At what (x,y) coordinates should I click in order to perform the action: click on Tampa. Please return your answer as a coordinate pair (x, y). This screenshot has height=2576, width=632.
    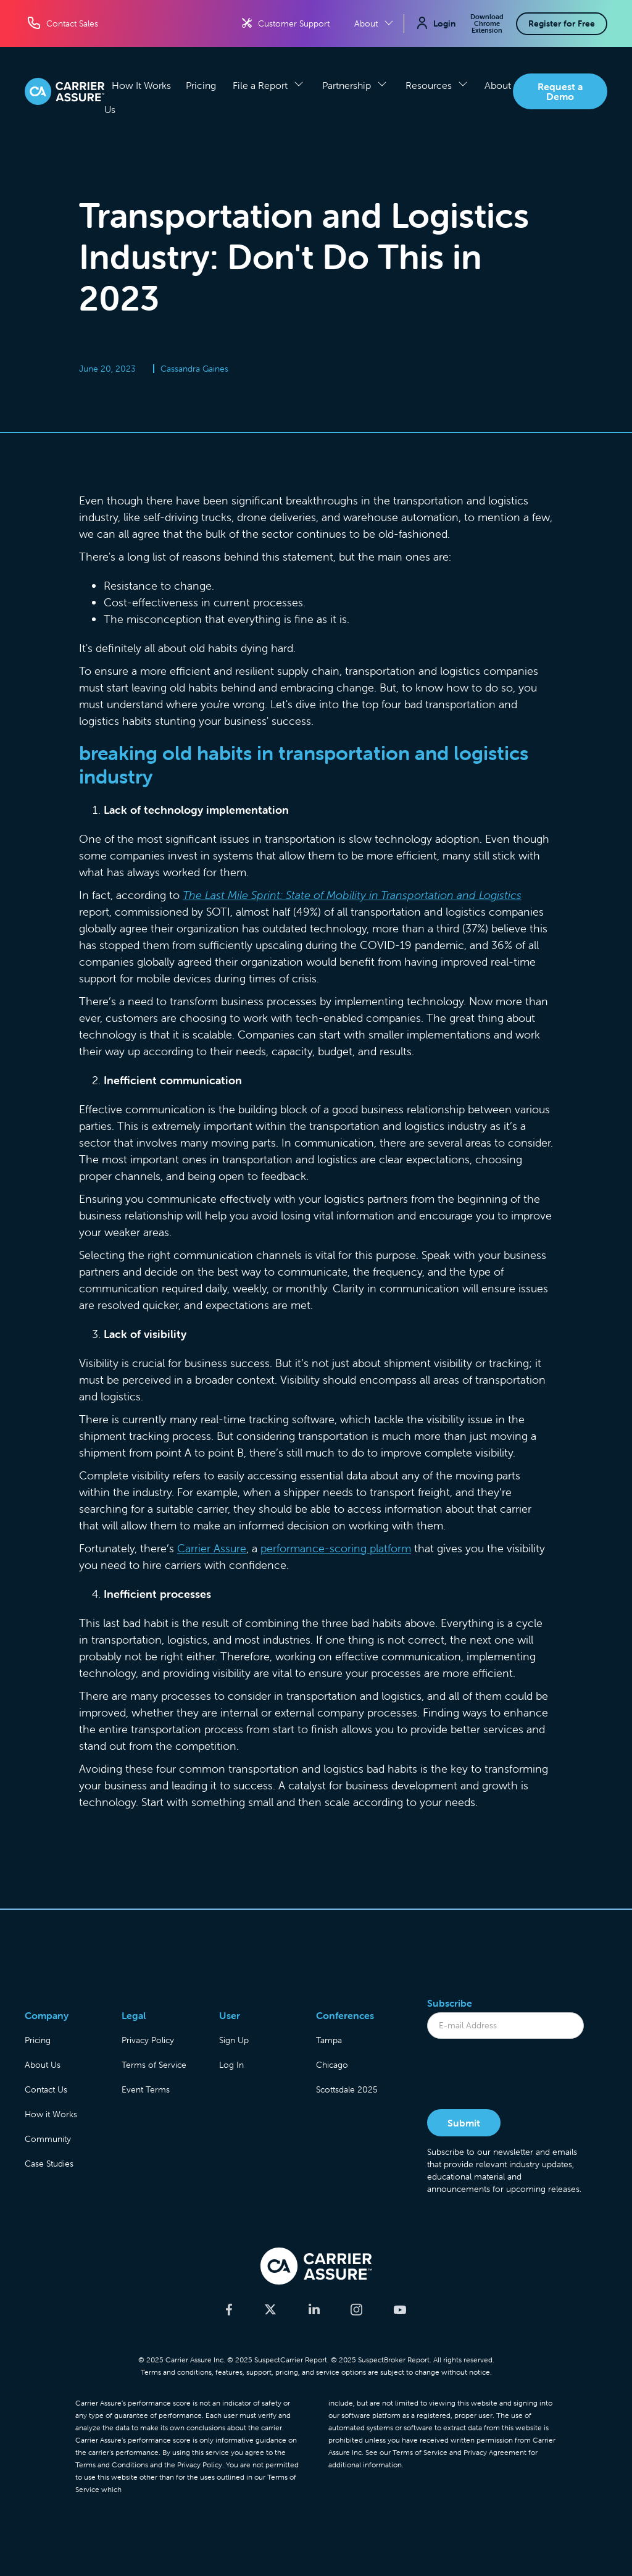
    Looking at the image, I should click on (329, 2040).